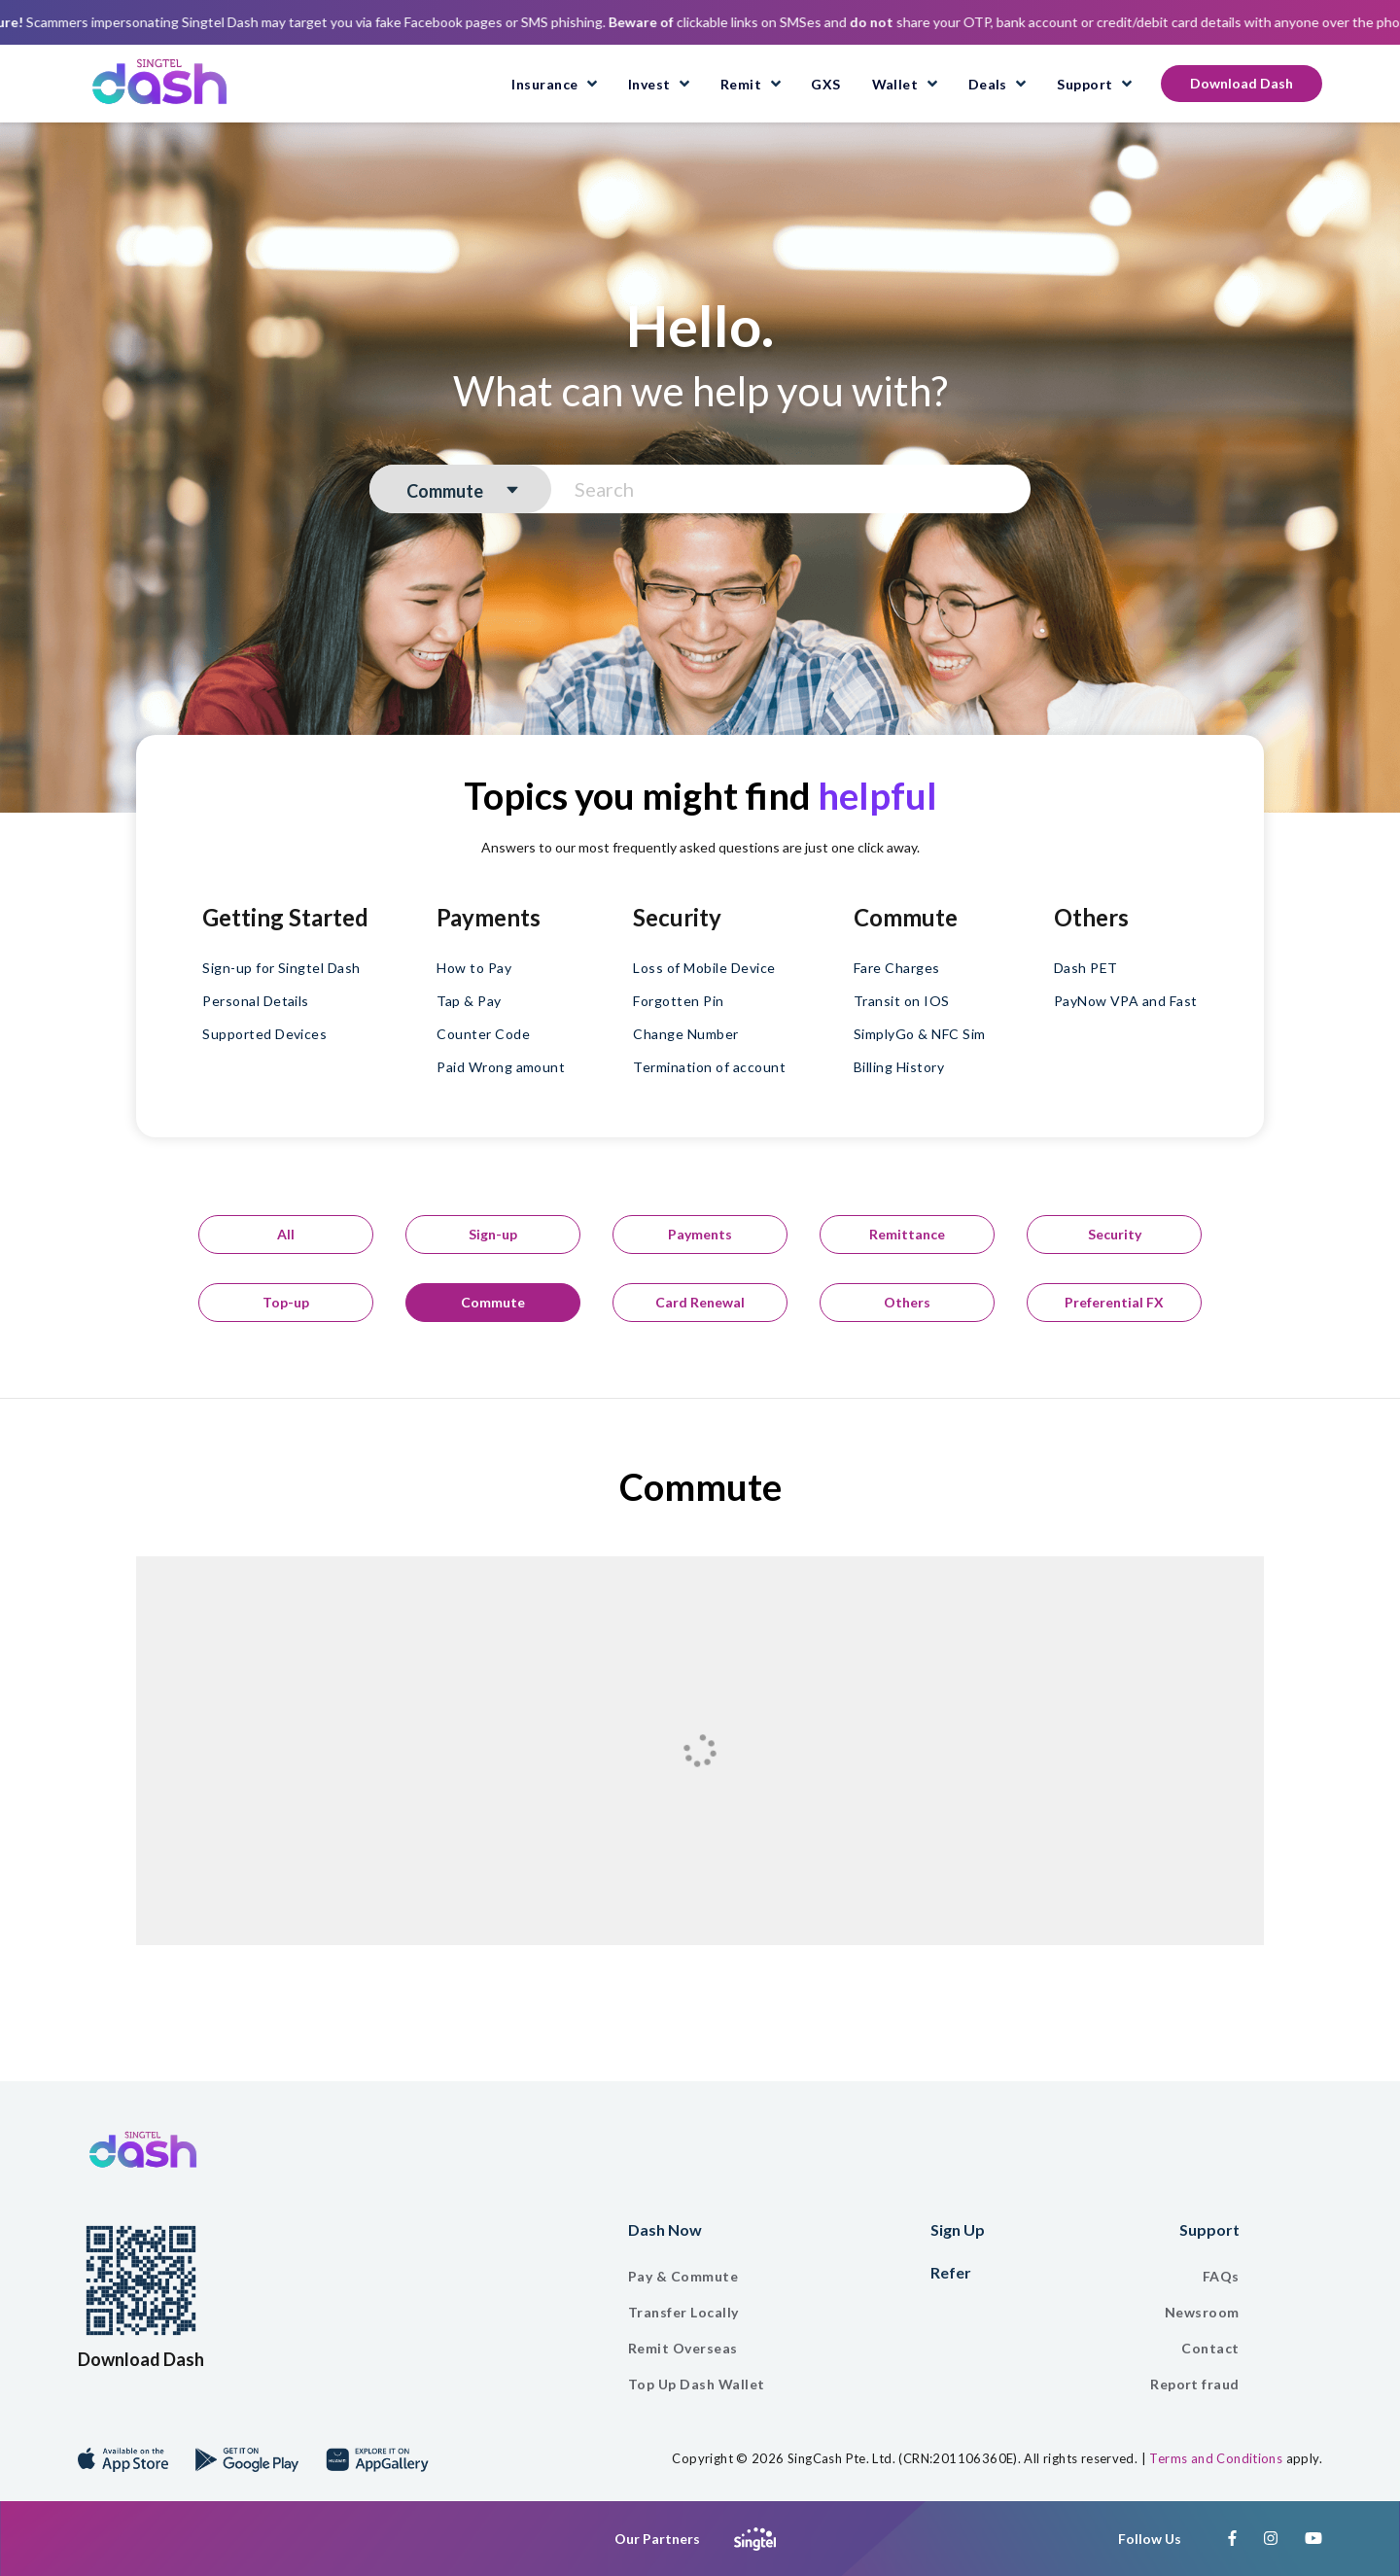  What do you see at coordinates (460, 491) in the screenshot?
I see `[combobox]` at bounding box center [460, 491].